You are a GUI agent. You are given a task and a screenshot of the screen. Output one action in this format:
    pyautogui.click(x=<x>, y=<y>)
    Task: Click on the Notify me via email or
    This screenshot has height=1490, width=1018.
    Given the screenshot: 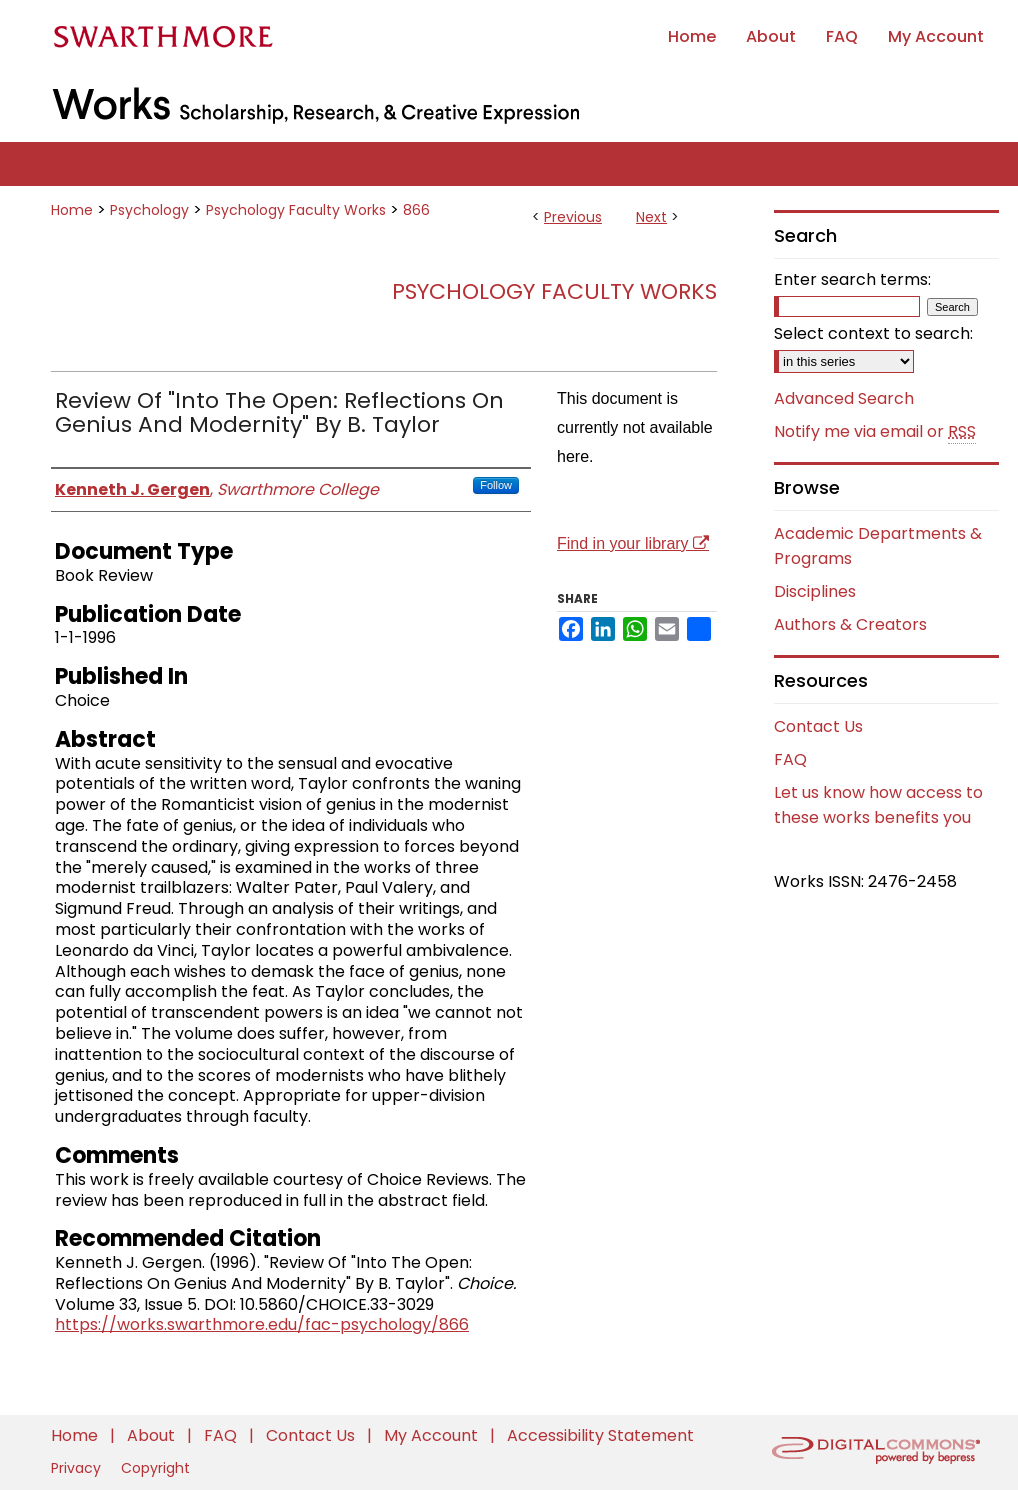 What is the action you would take?
    pyautogui.click(x=875, y=432)
    